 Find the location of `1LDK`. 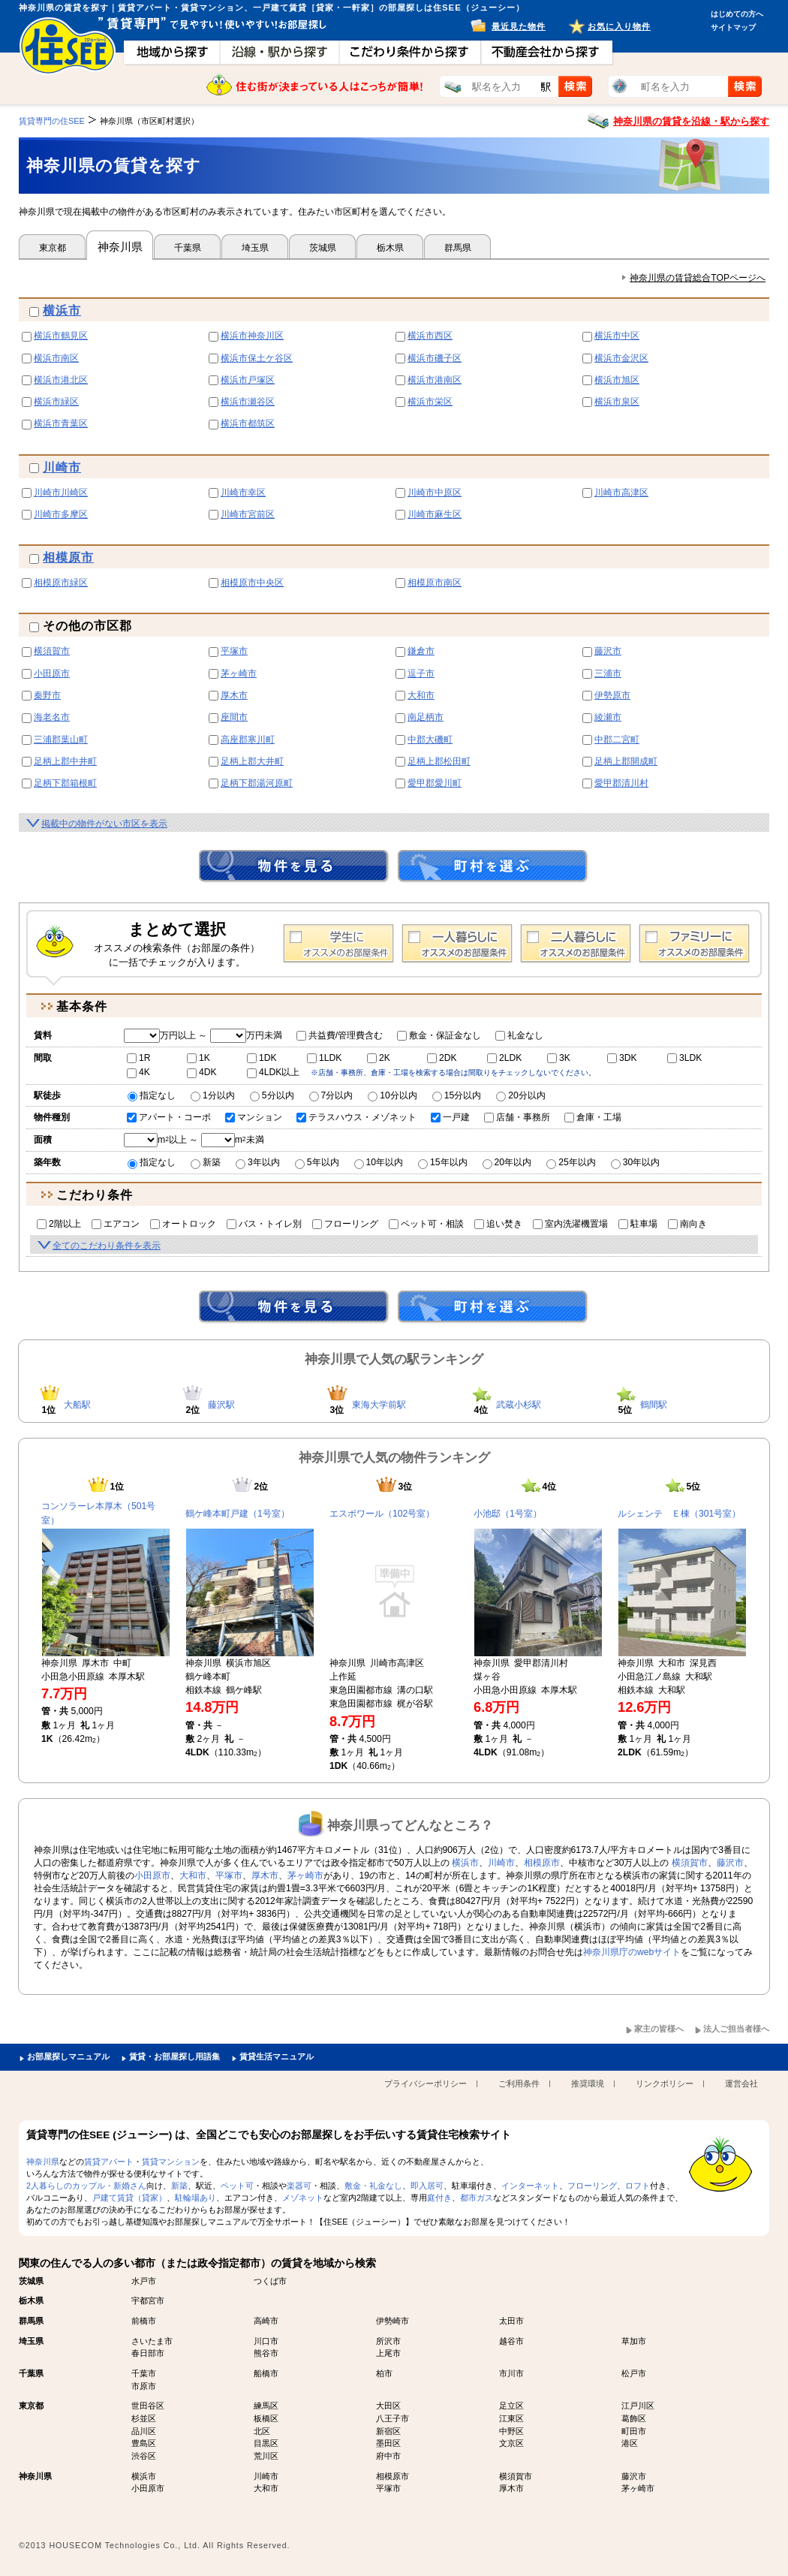

1LDK is located at coordinates (324, 1058).